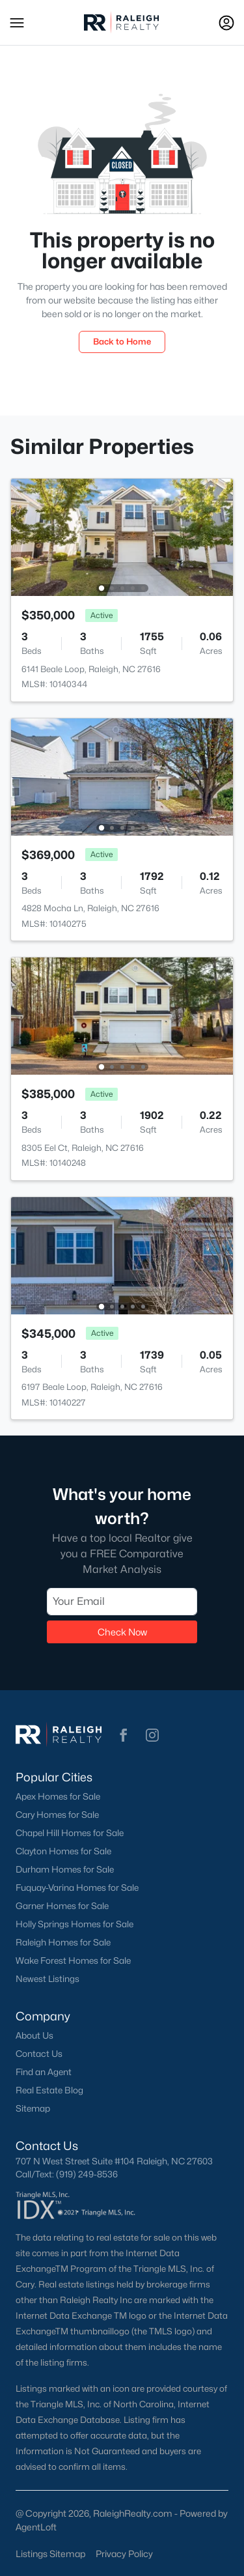 This screenshot has width=244, height=2576. What do you see at coordinates (44, 2072) in the screenshot?
I see `Find an Agent` at bounding box center [44, 2072].